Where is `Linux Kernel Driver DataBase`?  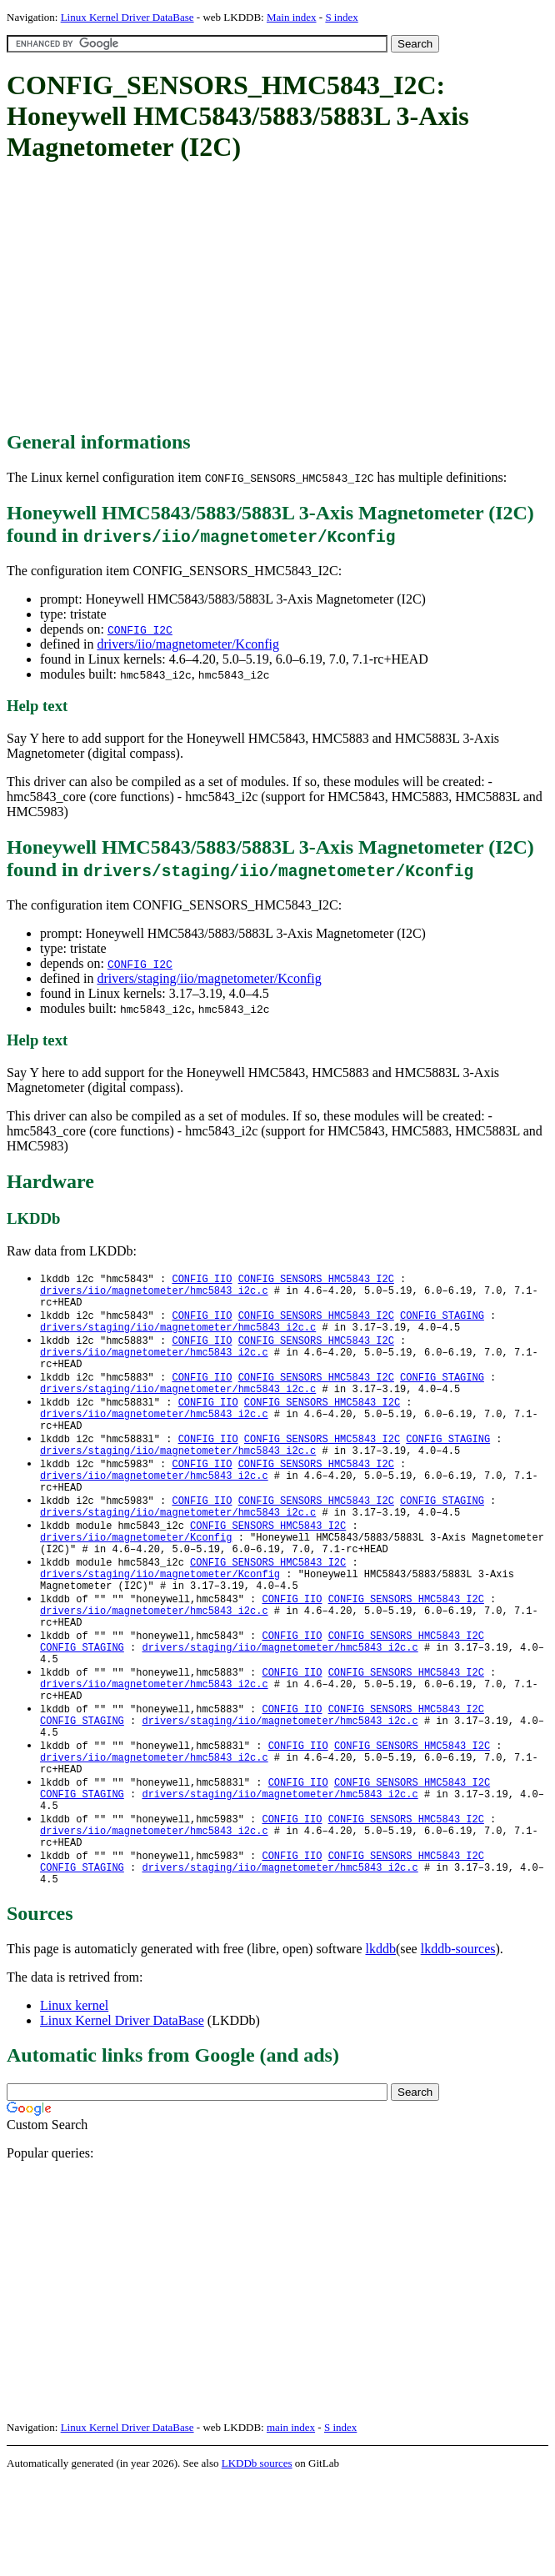
Linux Kernel Driver DataBase is located at coordinates (127, 17).